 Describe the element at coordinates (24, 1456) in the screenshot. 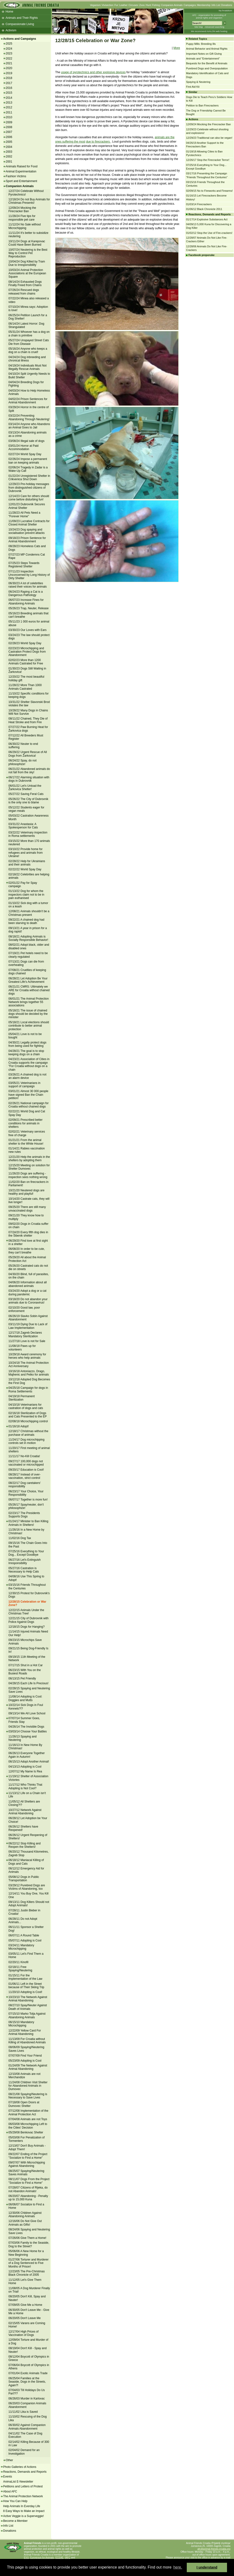

I see `11/11/17 No-Kill Croatia!` at that location.